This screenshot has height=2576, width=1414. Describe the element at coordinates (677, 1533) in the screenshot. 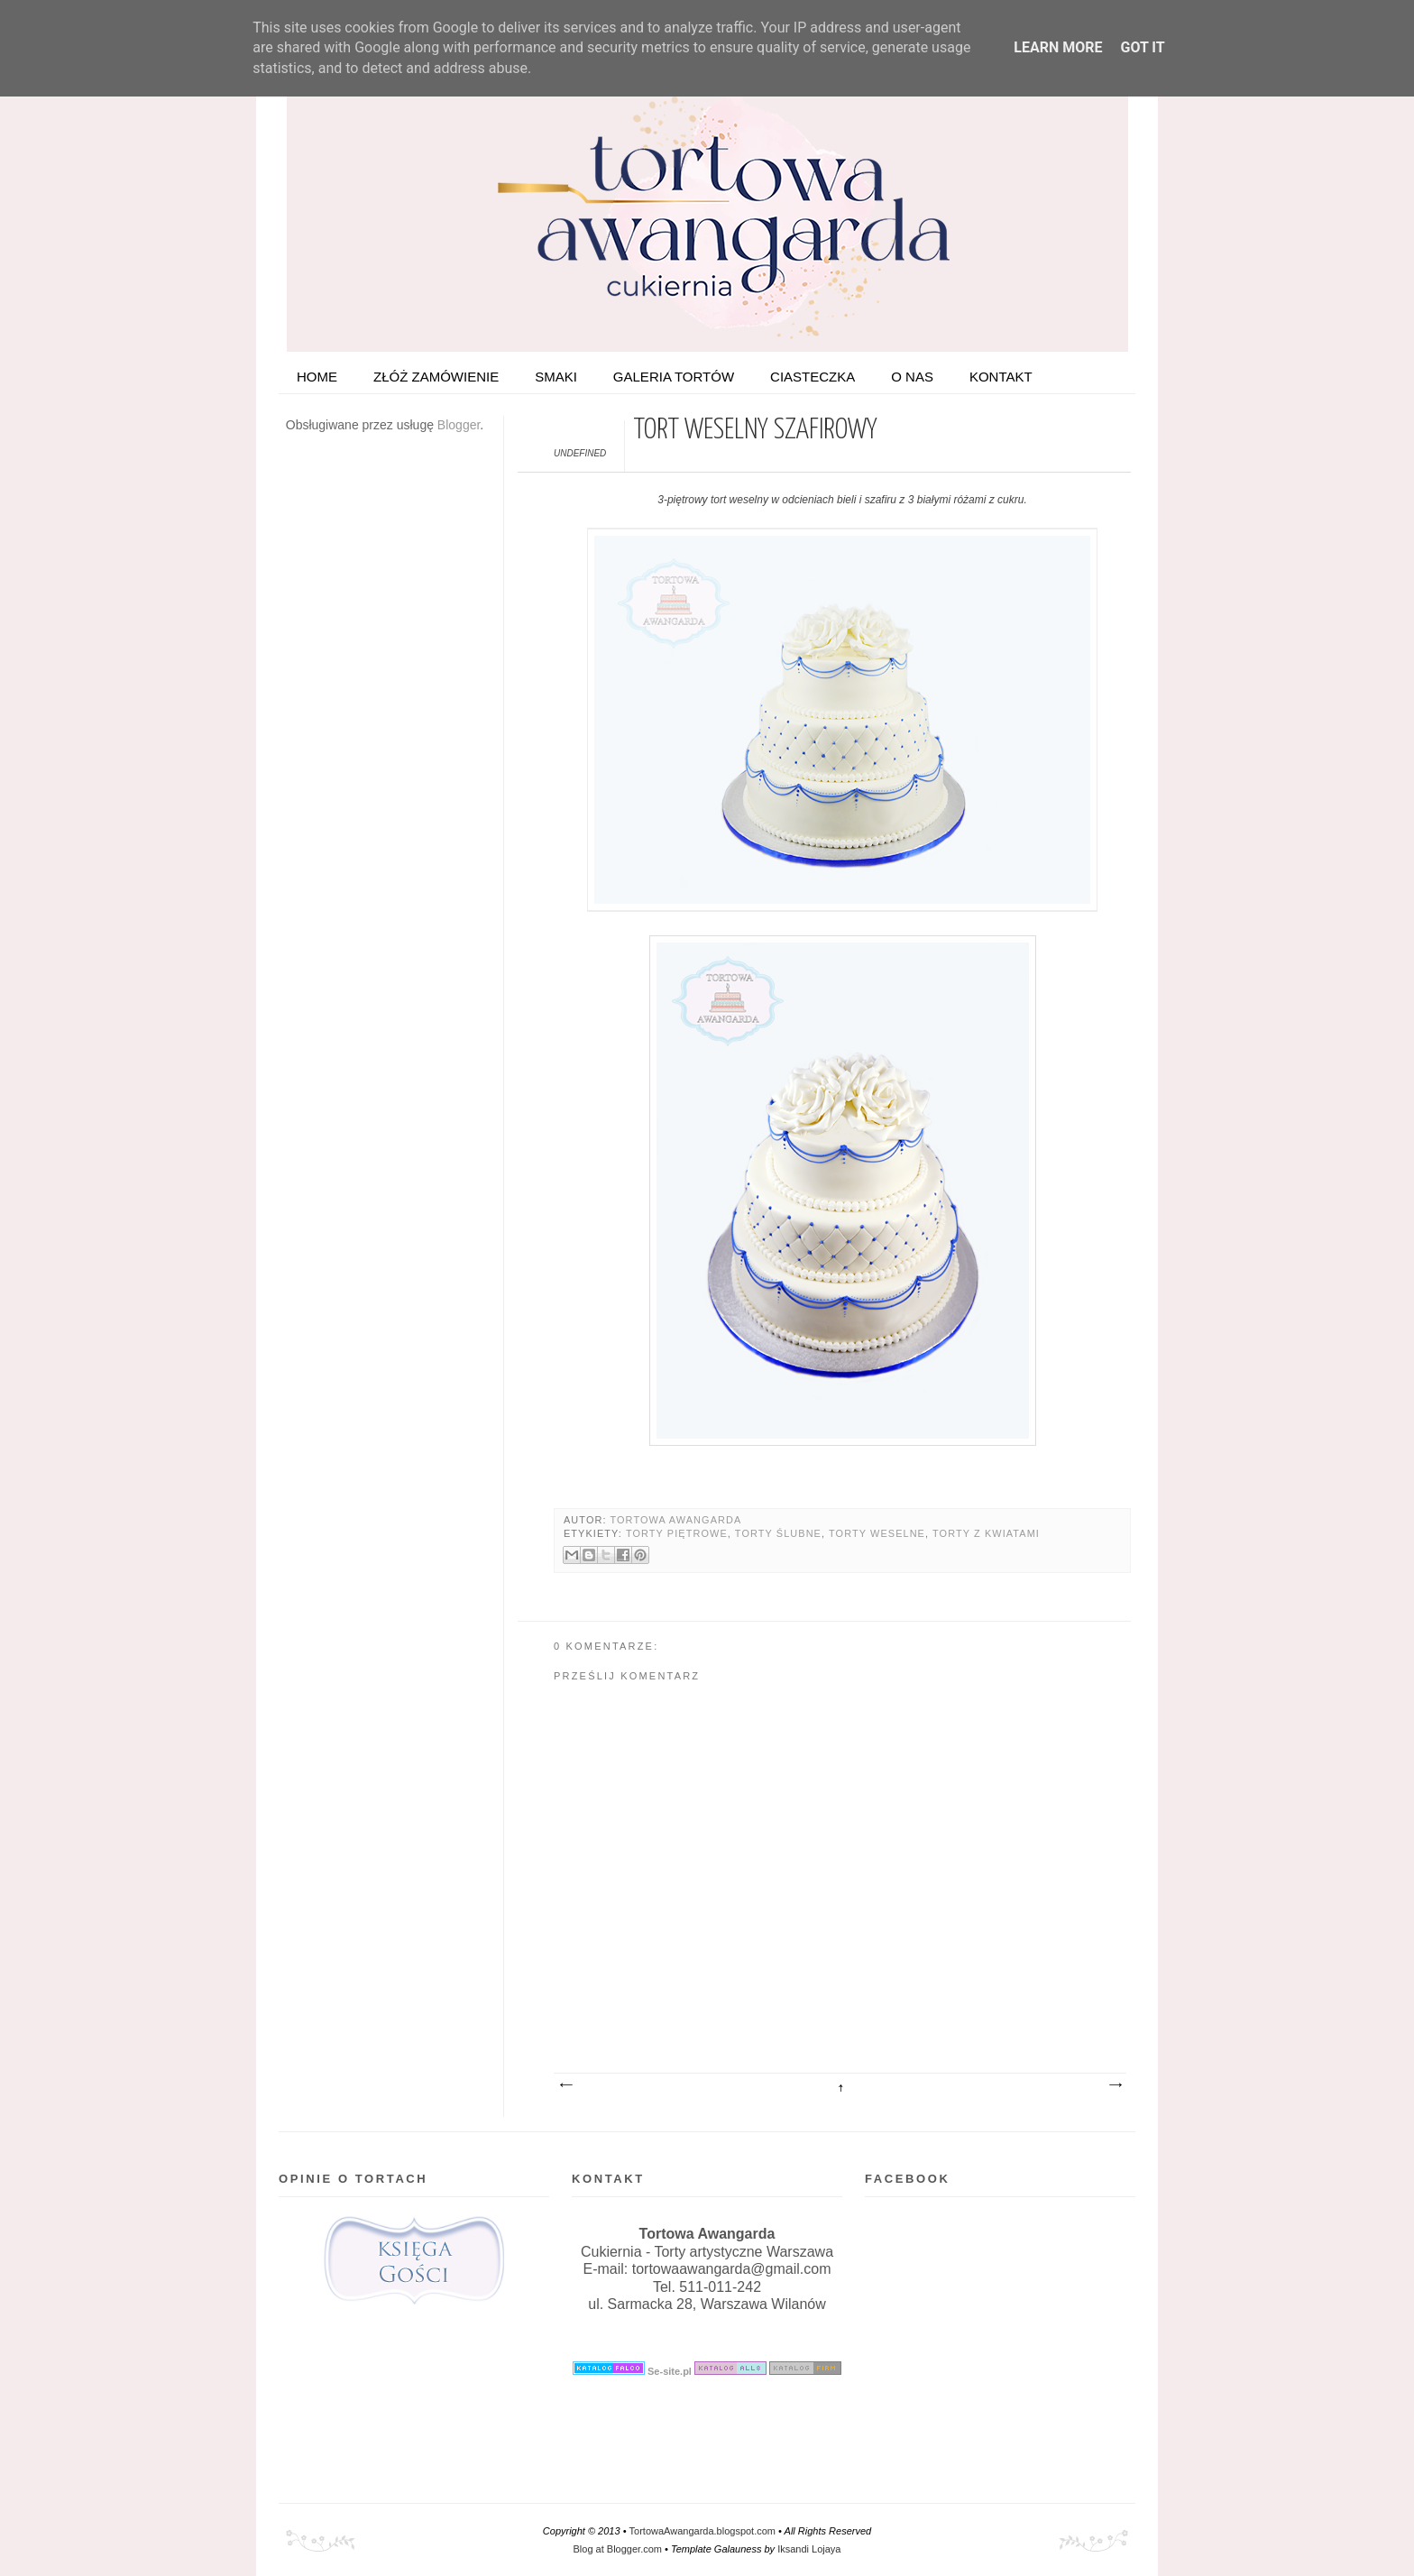

I see `Torty piętrowe` at that location.